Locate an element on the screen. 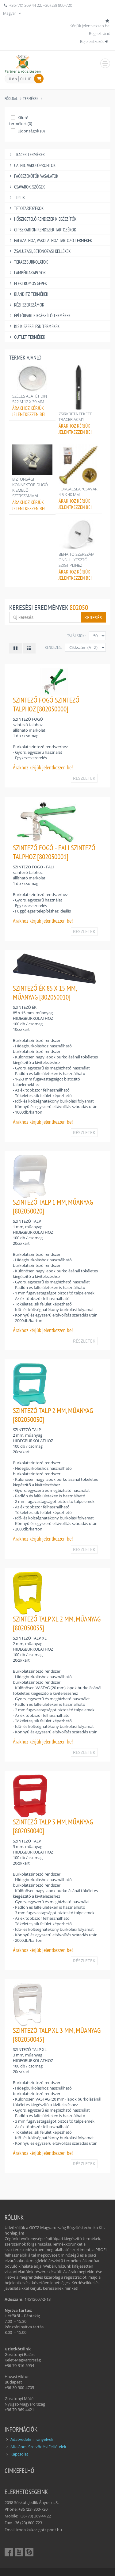 The image size is (115, 2576). TERASZBURKOLATOK is located at coordinates (28, 262).